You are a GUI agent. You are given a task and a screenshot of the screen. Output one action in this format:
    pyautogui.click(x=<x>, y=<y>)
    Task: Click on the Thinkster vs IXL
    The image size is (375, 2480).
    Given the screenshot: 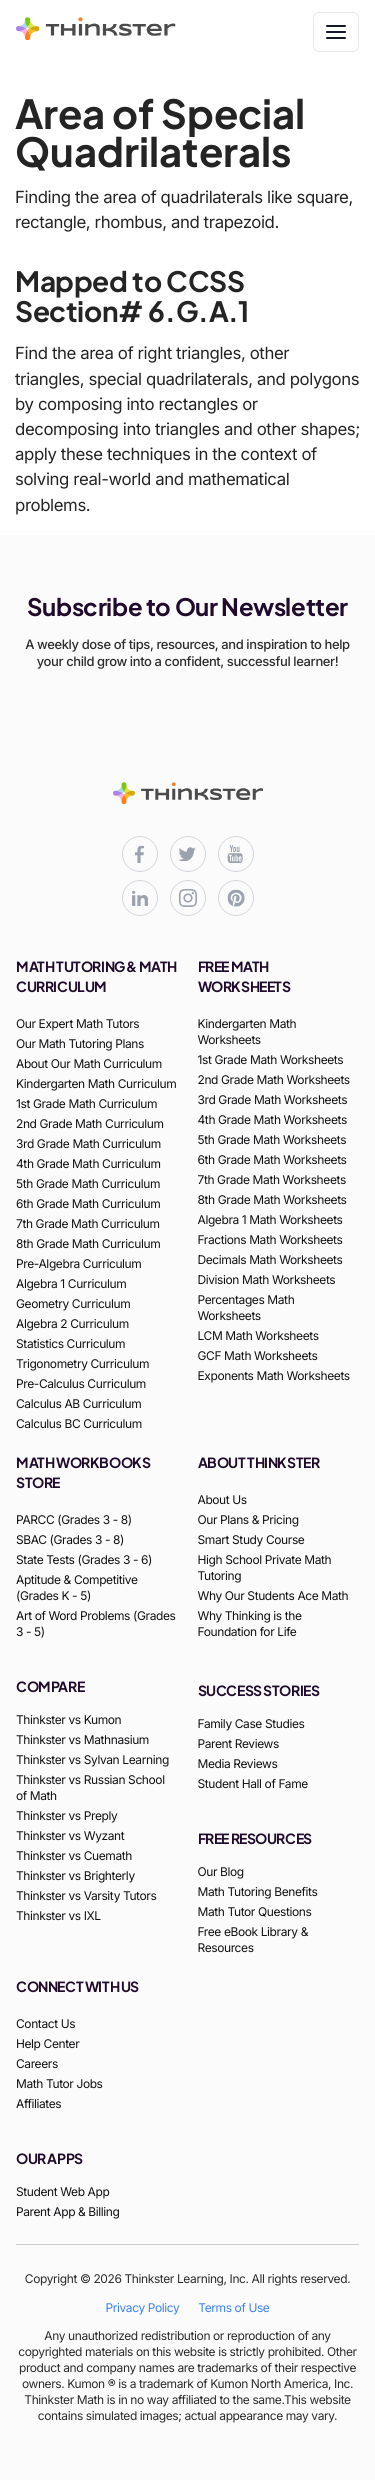 What is the action you would take?
    pyautogui.click(x=58, y=1915)
    